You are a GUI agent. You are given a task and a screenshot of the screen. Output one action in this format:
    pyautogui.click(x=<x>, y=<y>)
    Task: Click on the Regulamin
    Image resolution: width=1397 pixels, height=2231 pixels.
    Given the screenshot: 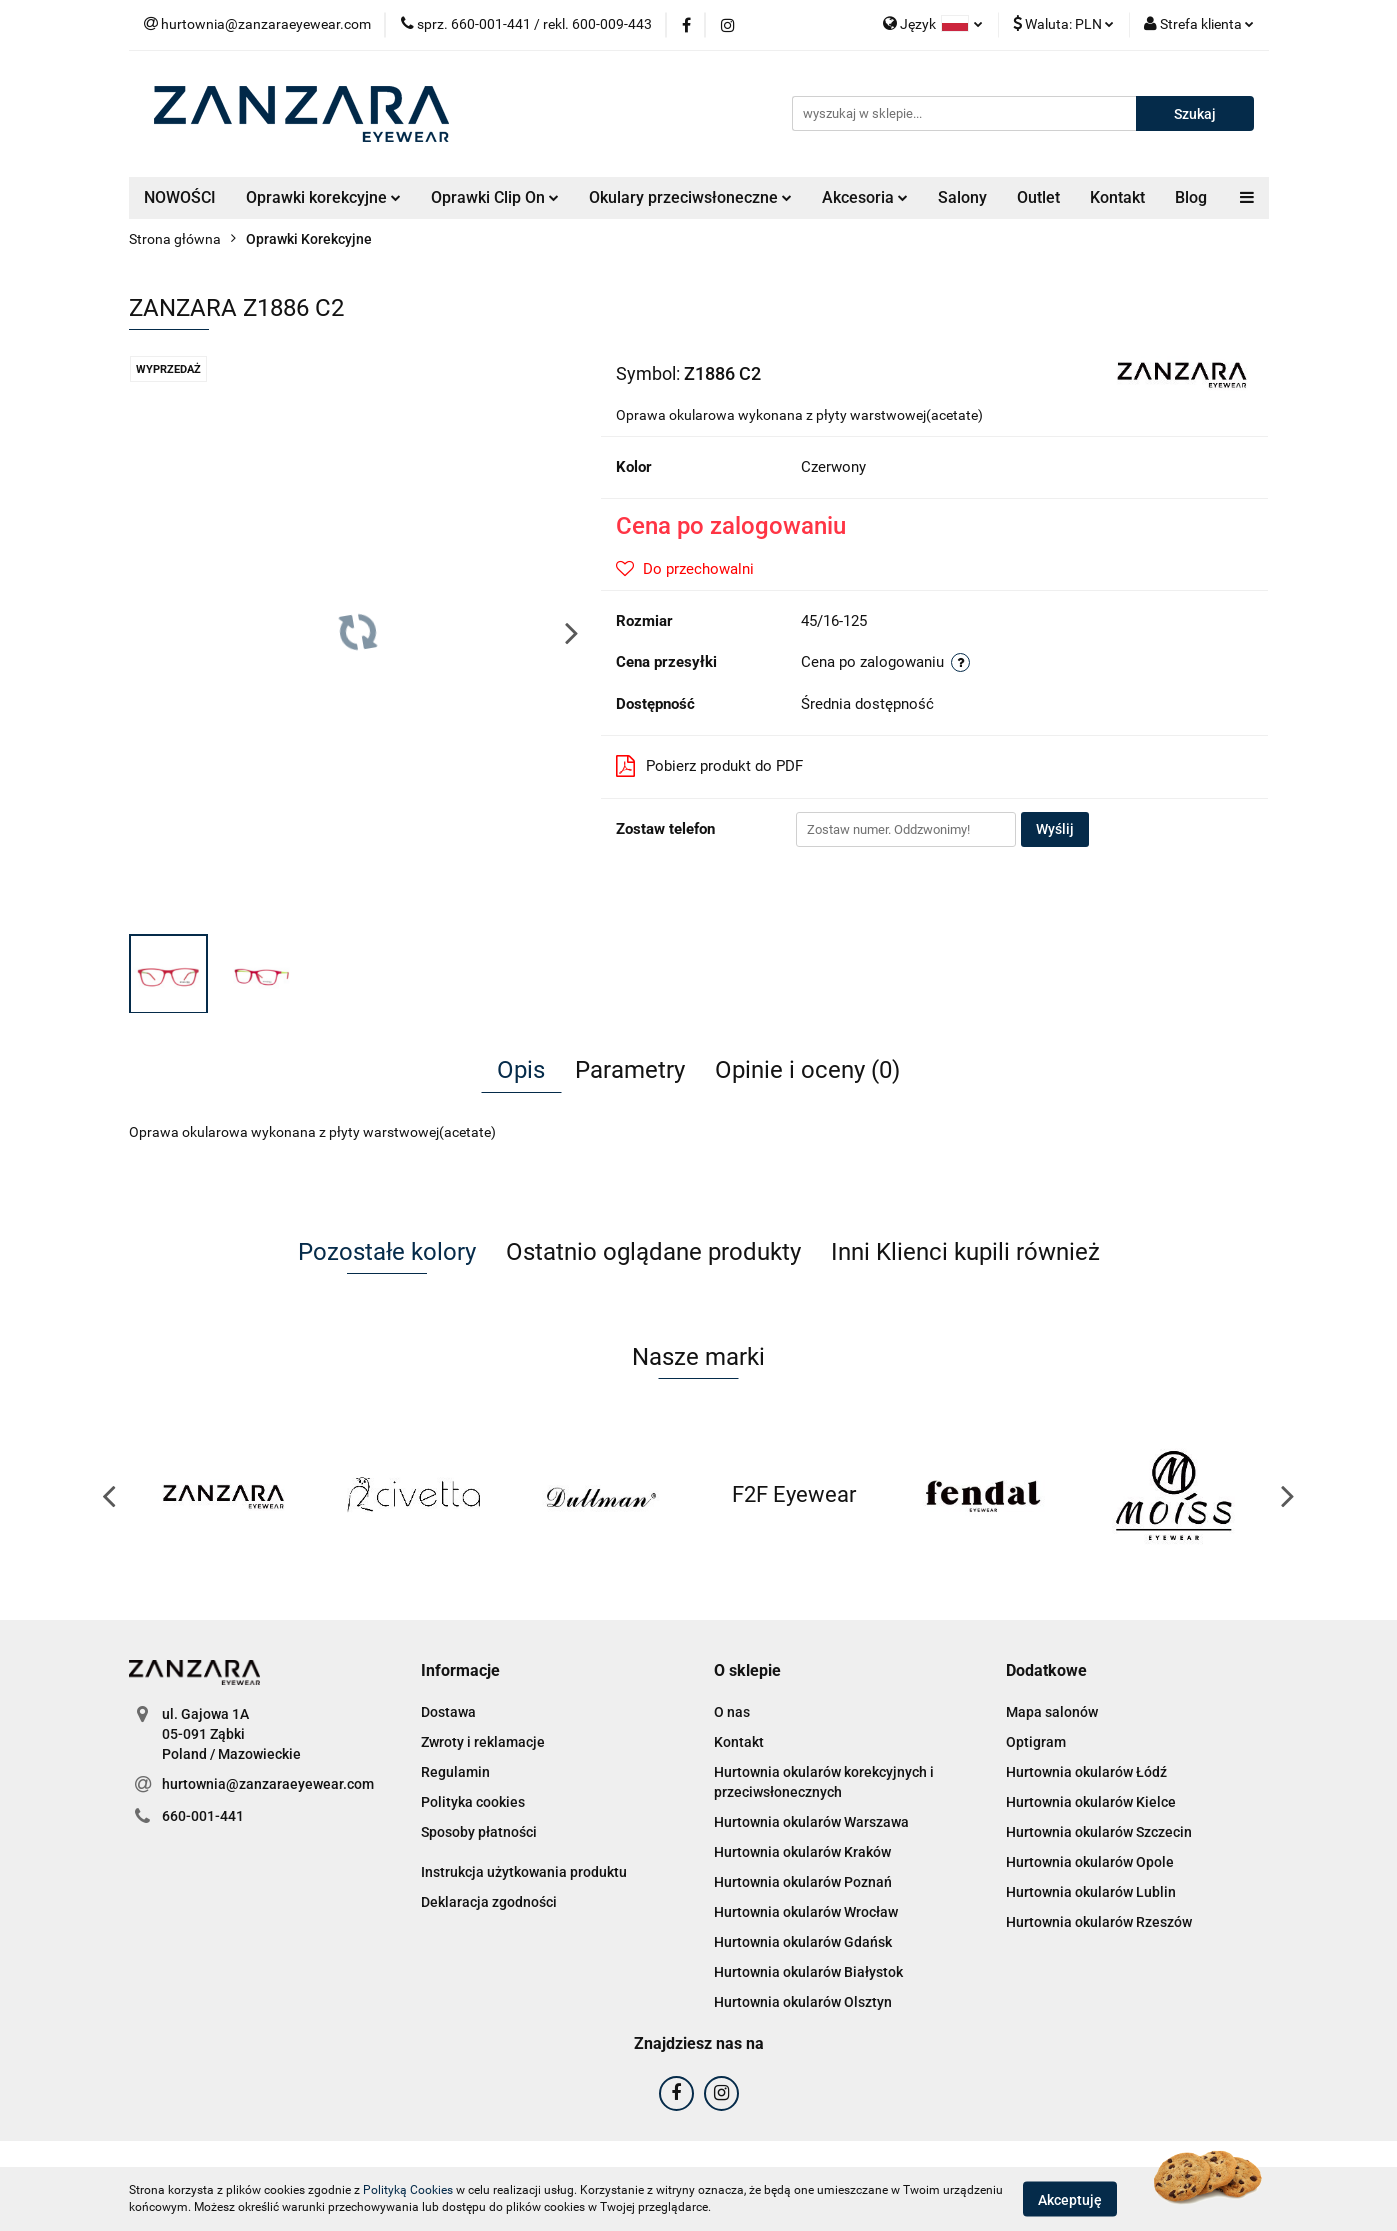 What is the action you would take?
    pyautogui.click(x=455, y=1772)
    